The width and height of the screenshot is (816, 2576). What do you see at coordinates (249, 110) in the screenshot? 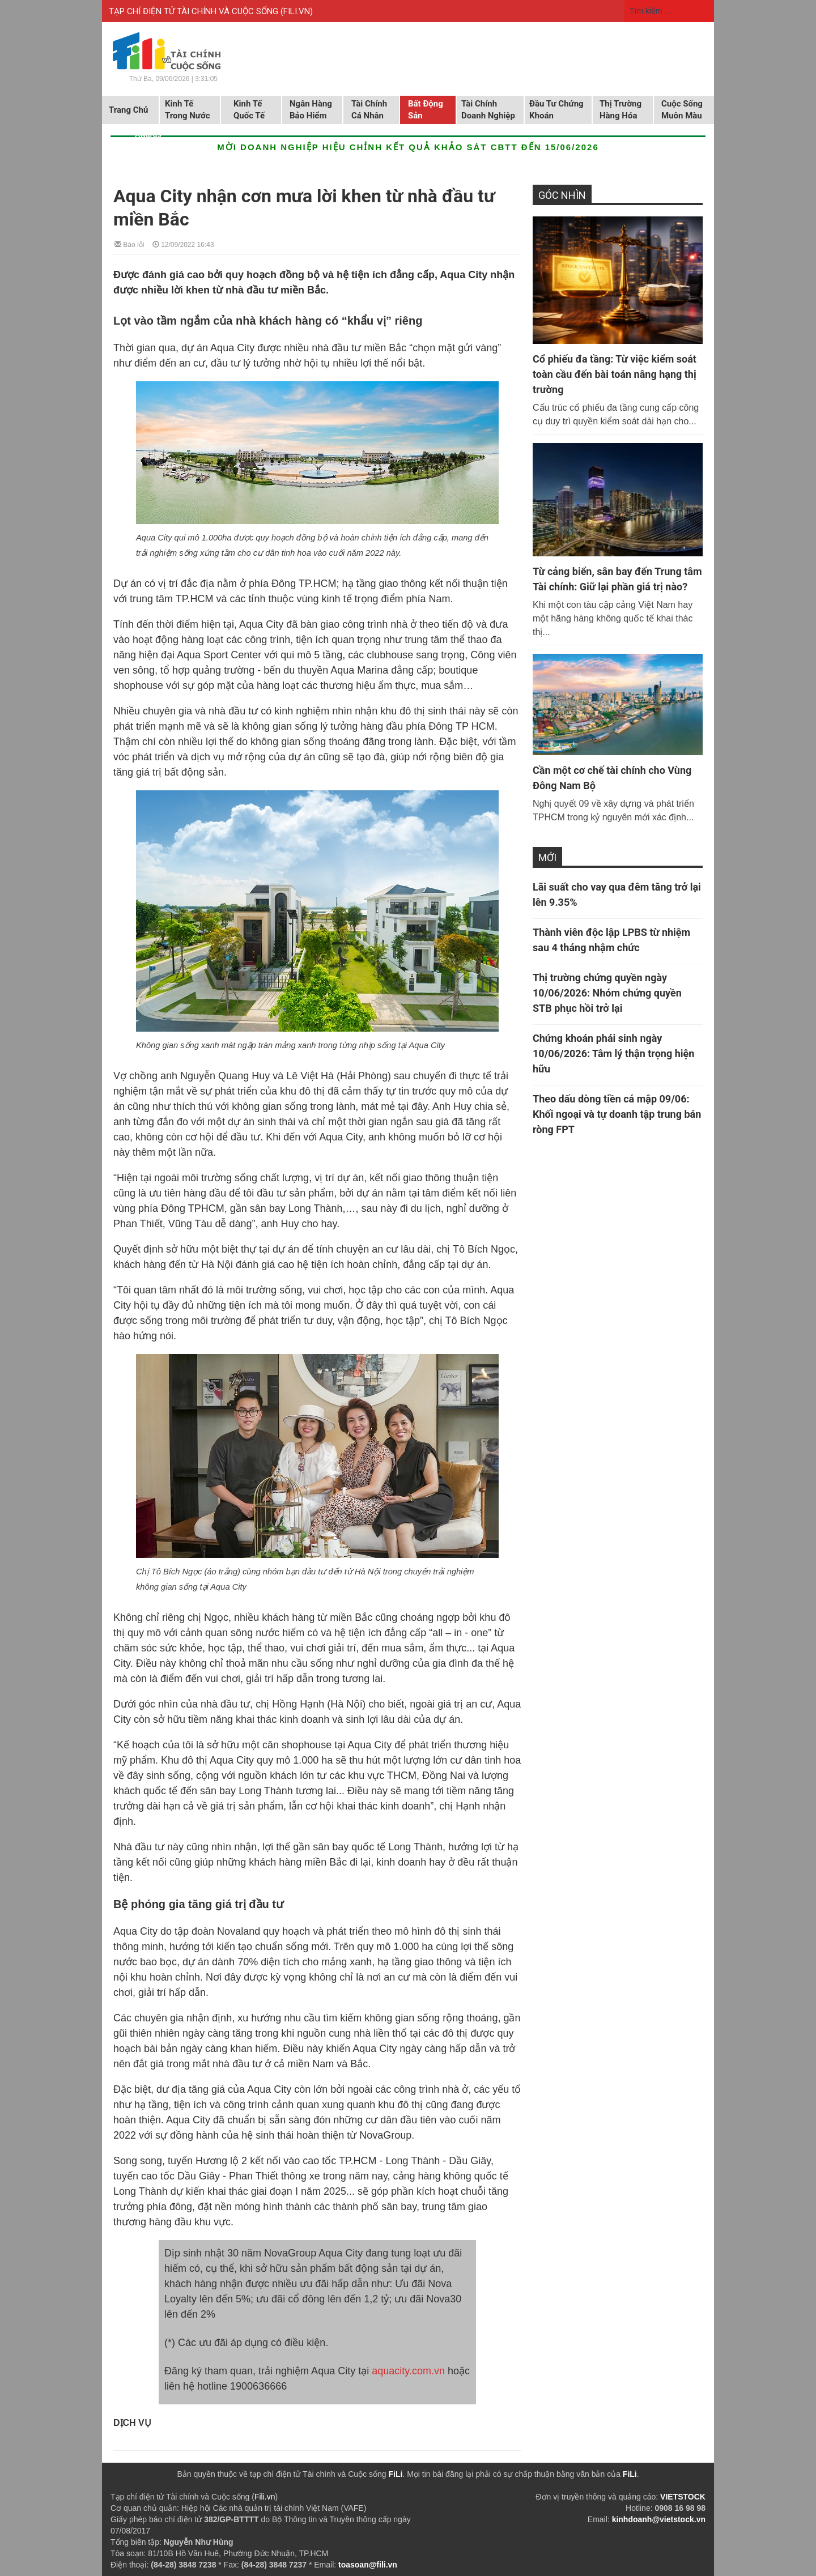
I see `Kinh tế quốc tế` at bounding box center [249, 110].